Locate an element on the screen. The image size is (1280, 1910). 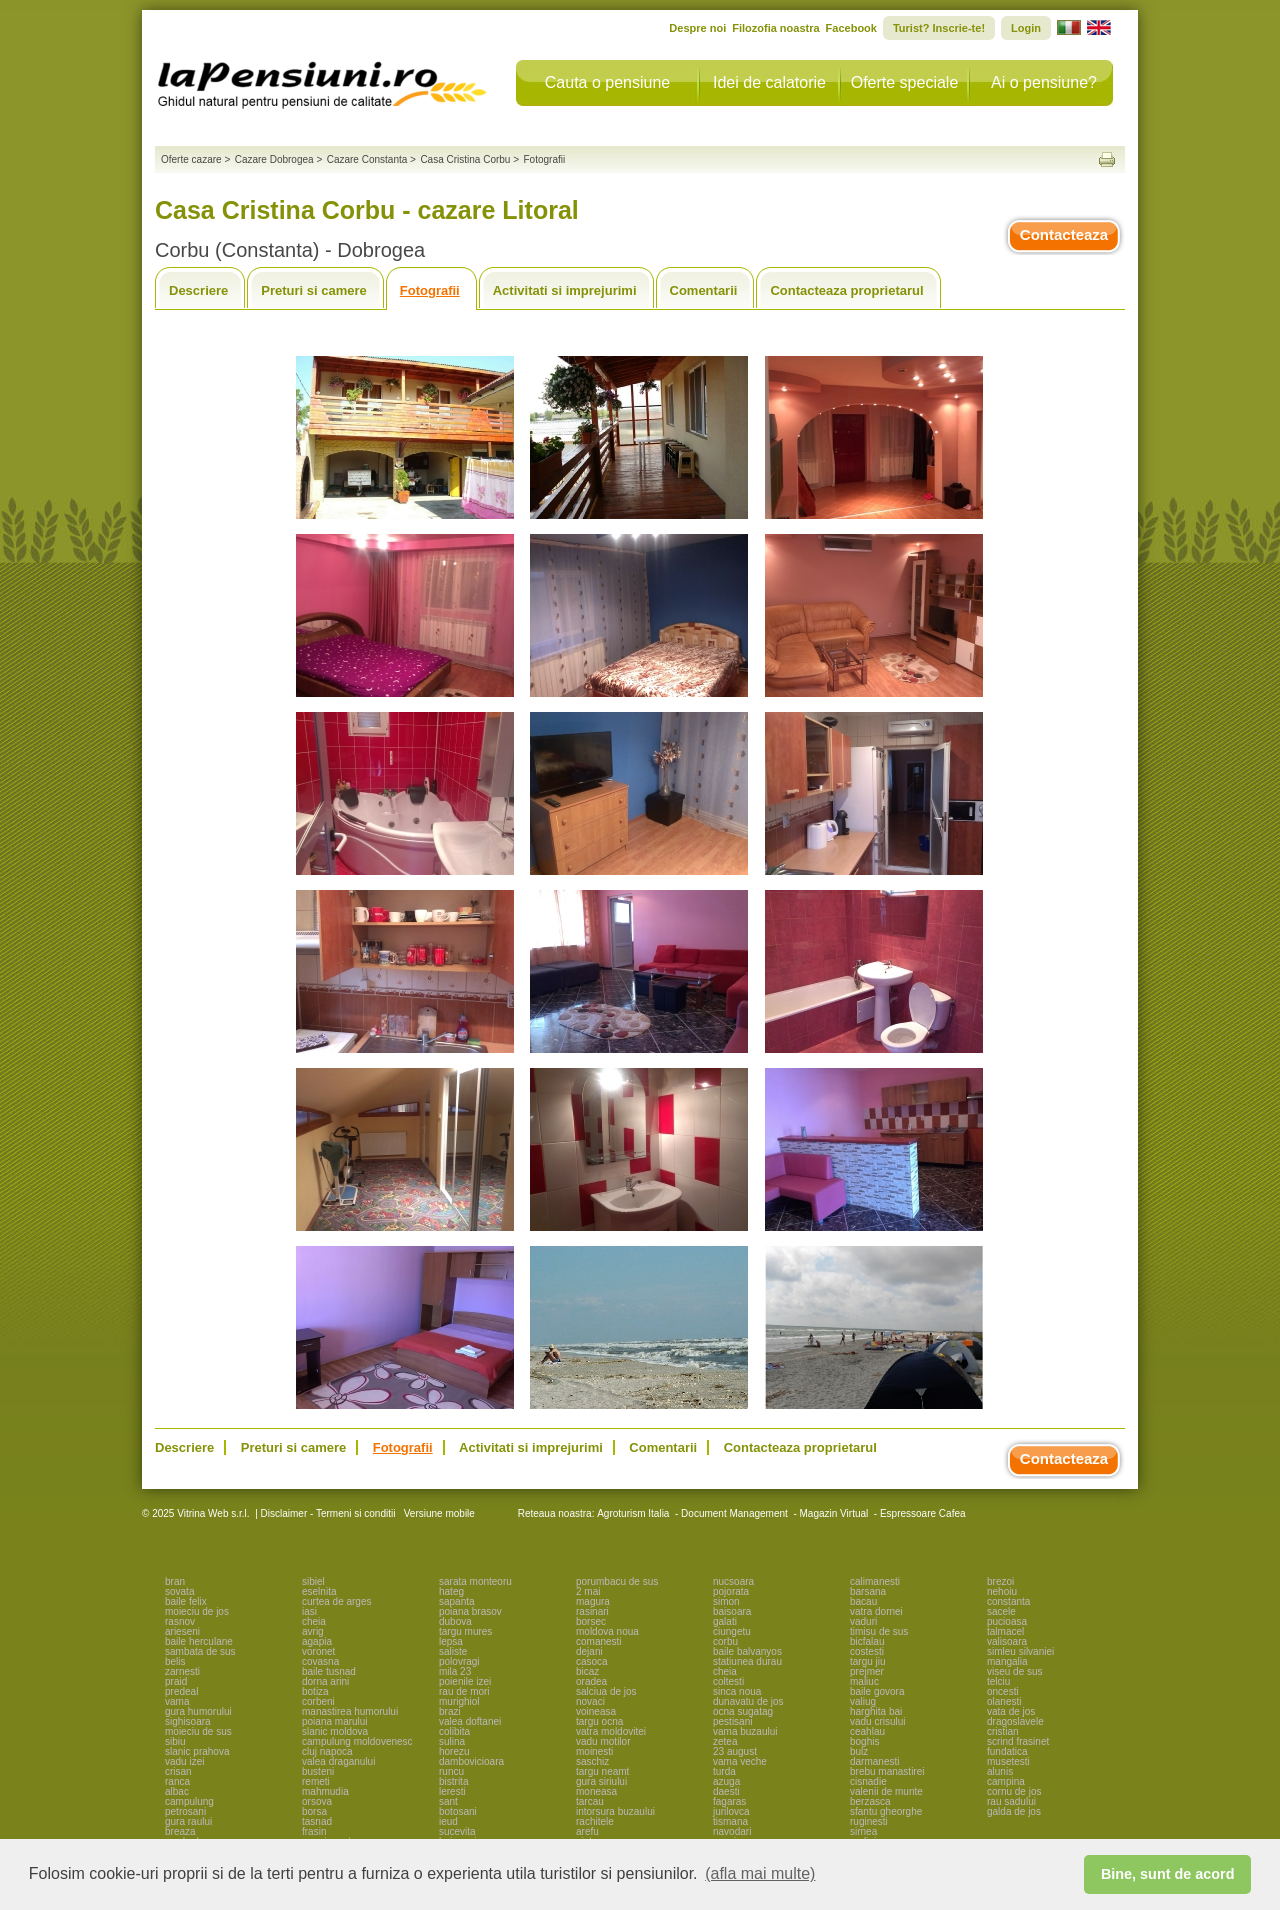
Descriere is located at coordinates (198, 290).